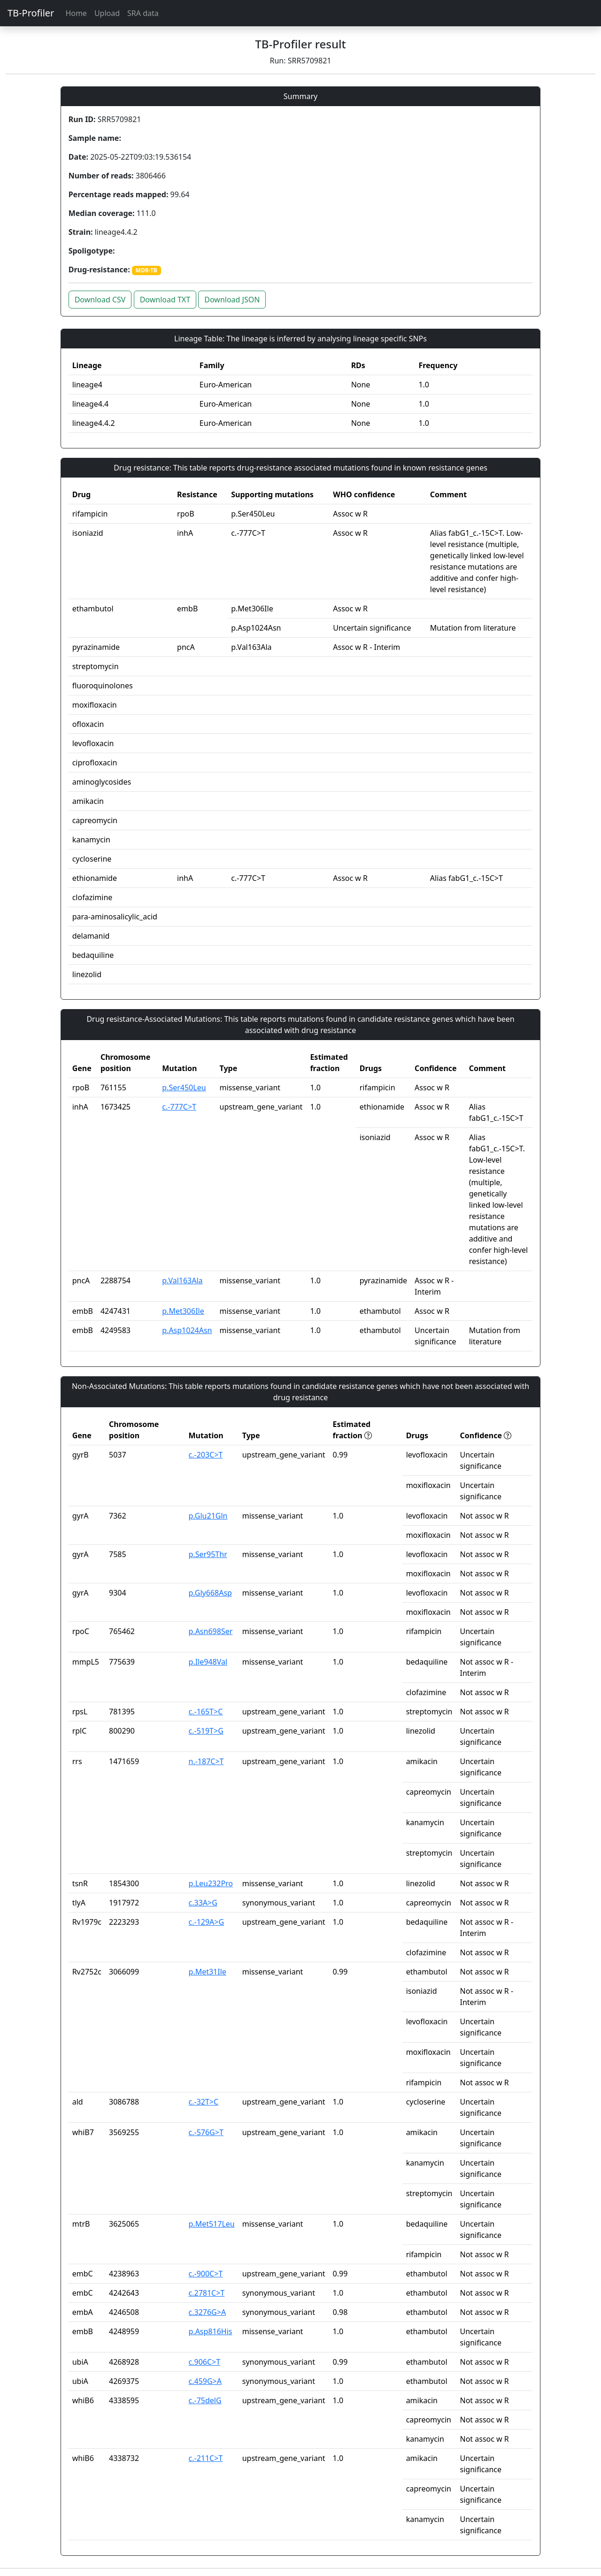 The height and width of the screenshot is (2576, 601). What do you see at coordinates (205, 2362) in the screenshot?
I see `c.906C>T` at bounding box center [205, 2362].